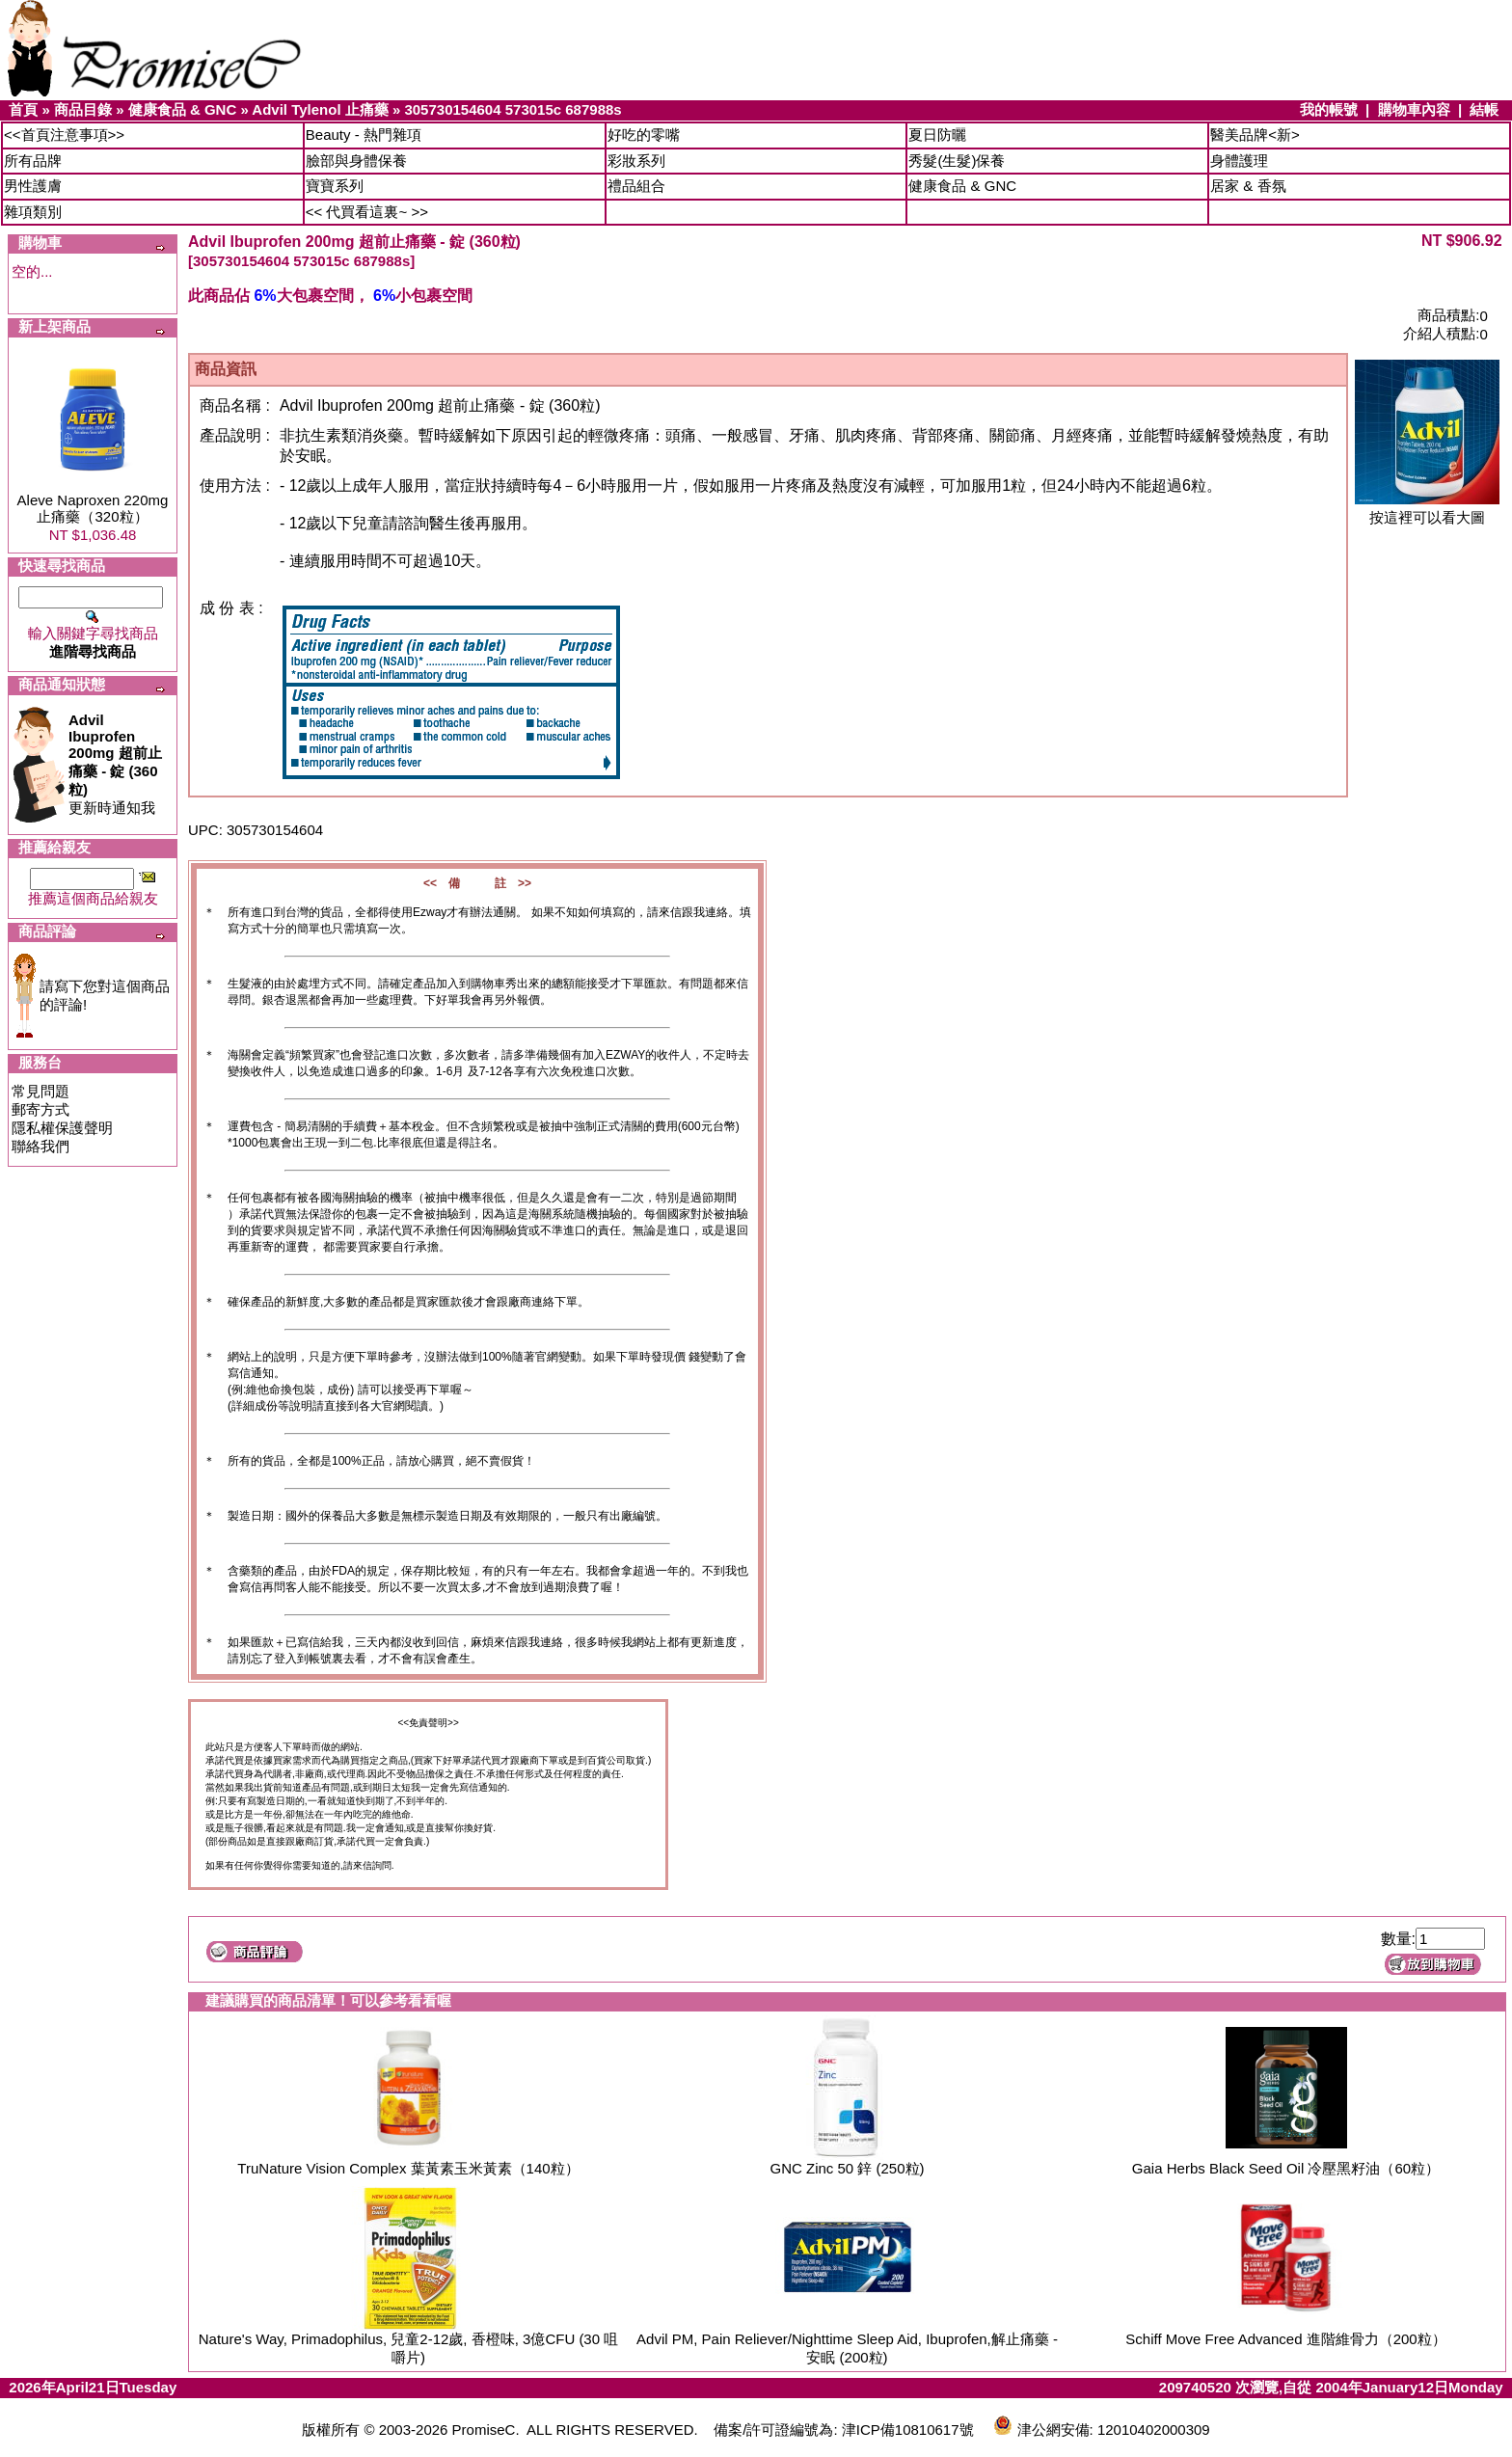 The width and height of the screenshot is (1512, 2457). I want to click on 男性護膚, so click(33, 185).